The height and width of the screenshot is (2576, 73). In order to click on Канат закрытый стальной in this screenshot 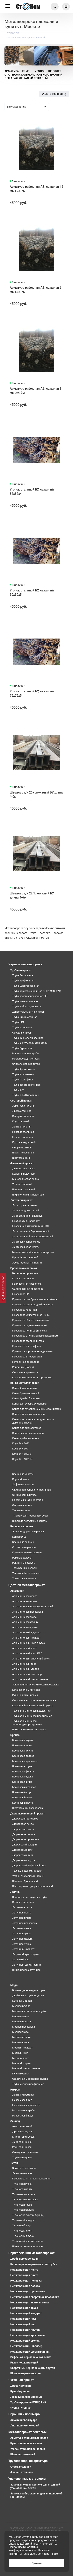, I will do `click(28, 1433)`.